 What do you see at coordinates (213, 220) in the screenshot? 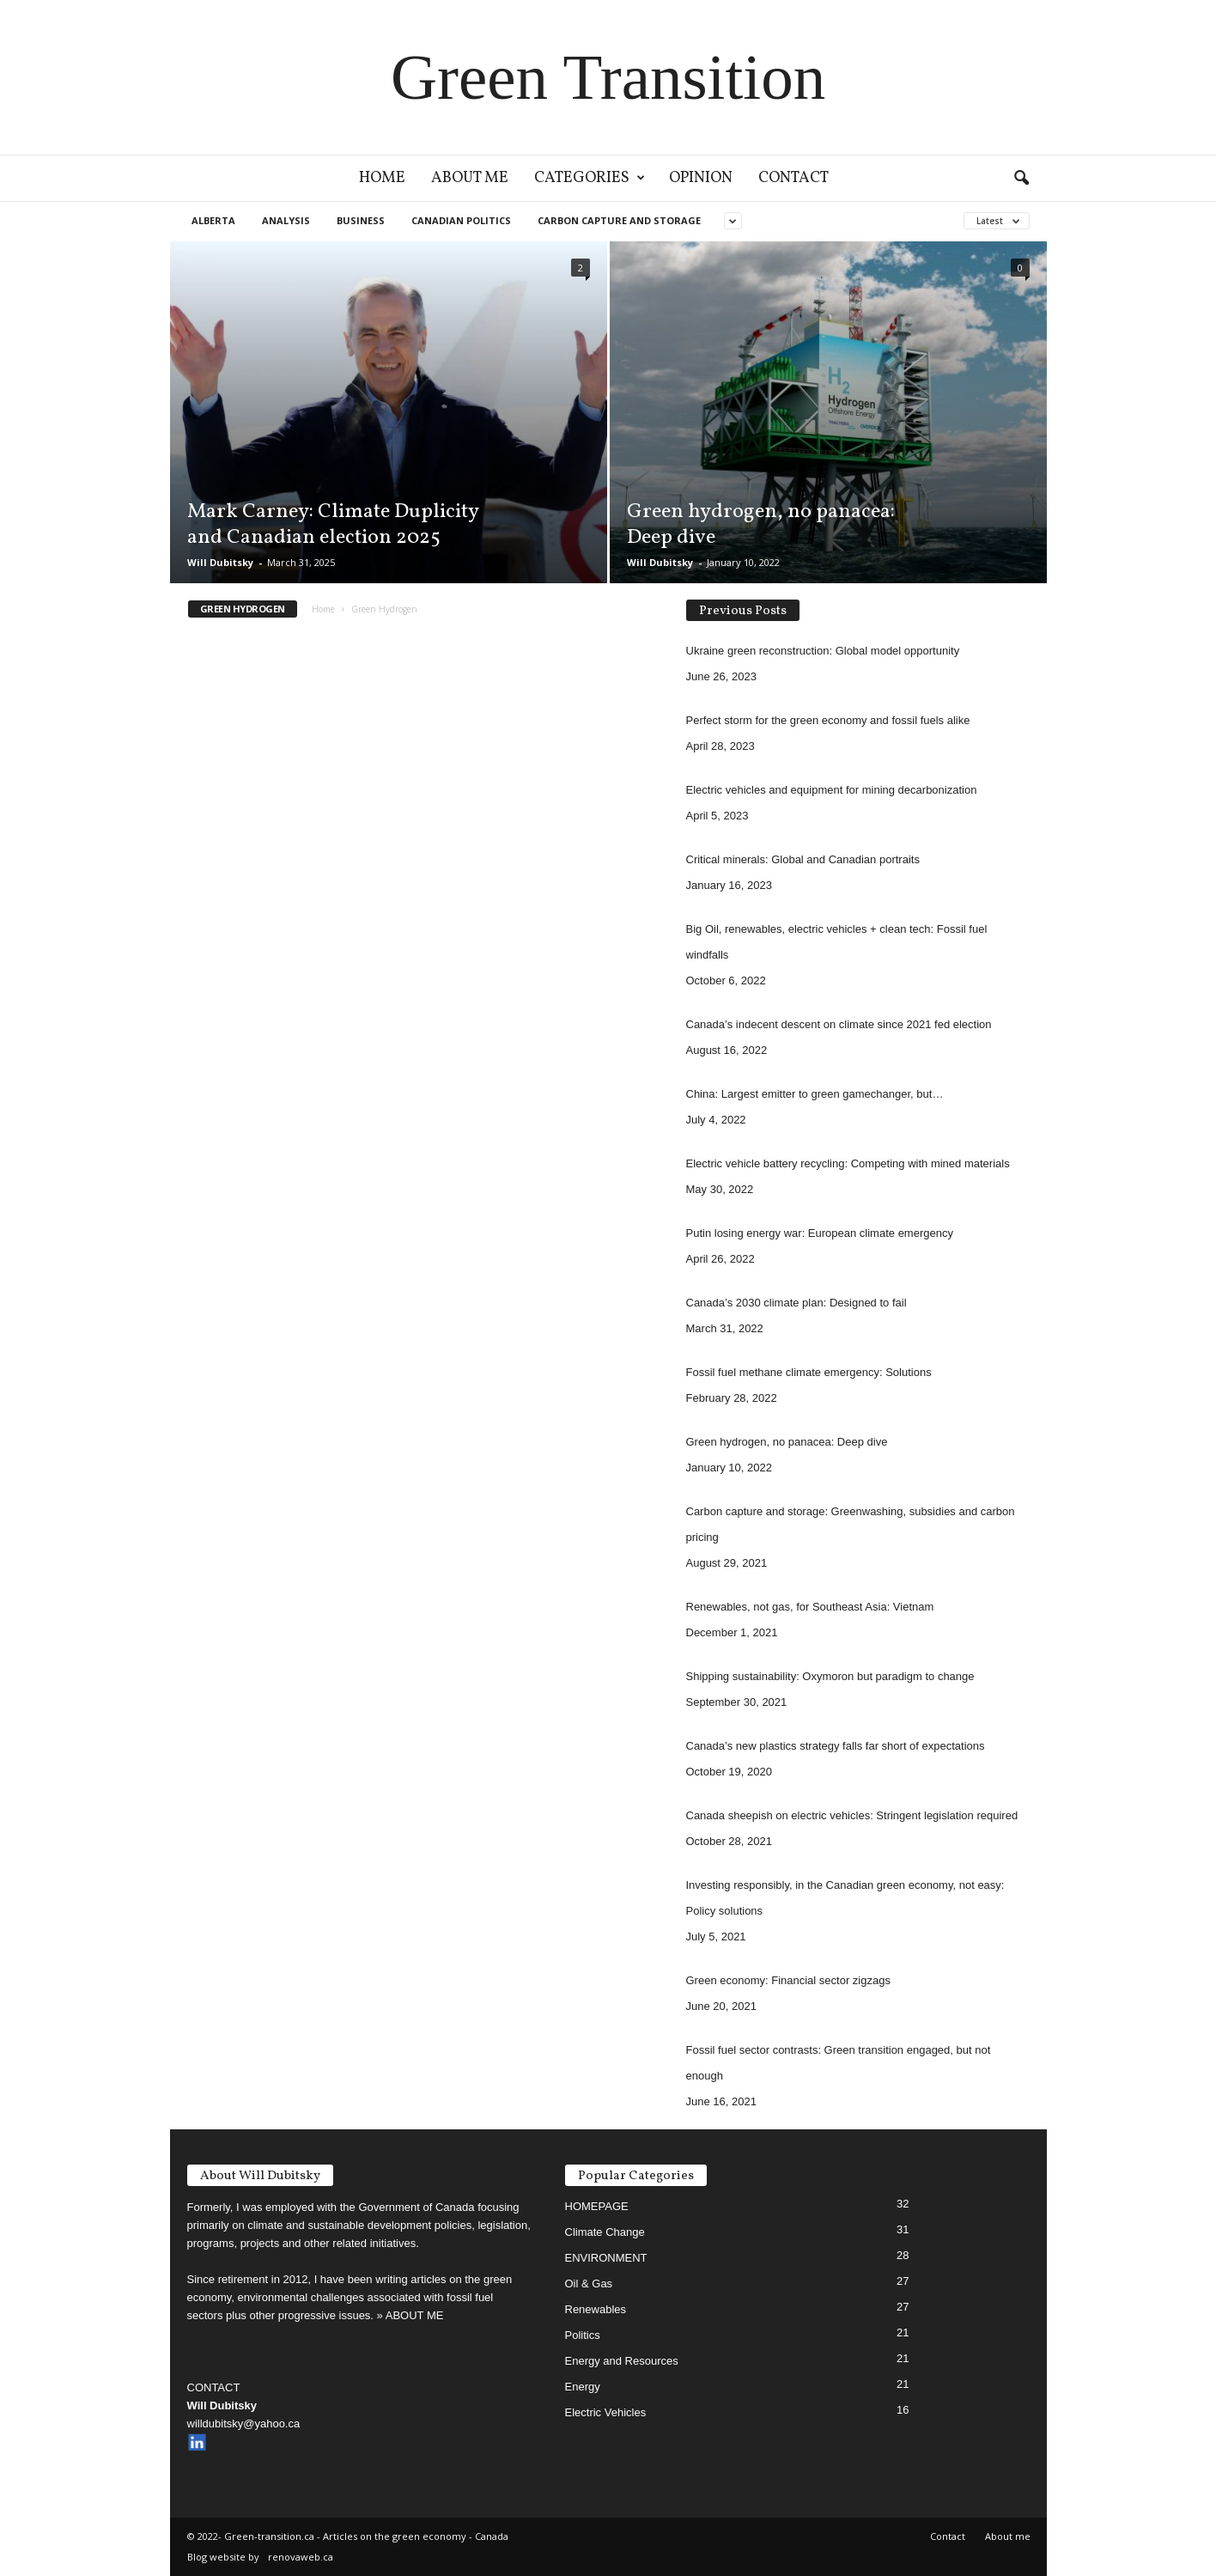
I see `ALBERTA` at bounding box center [213, 220].